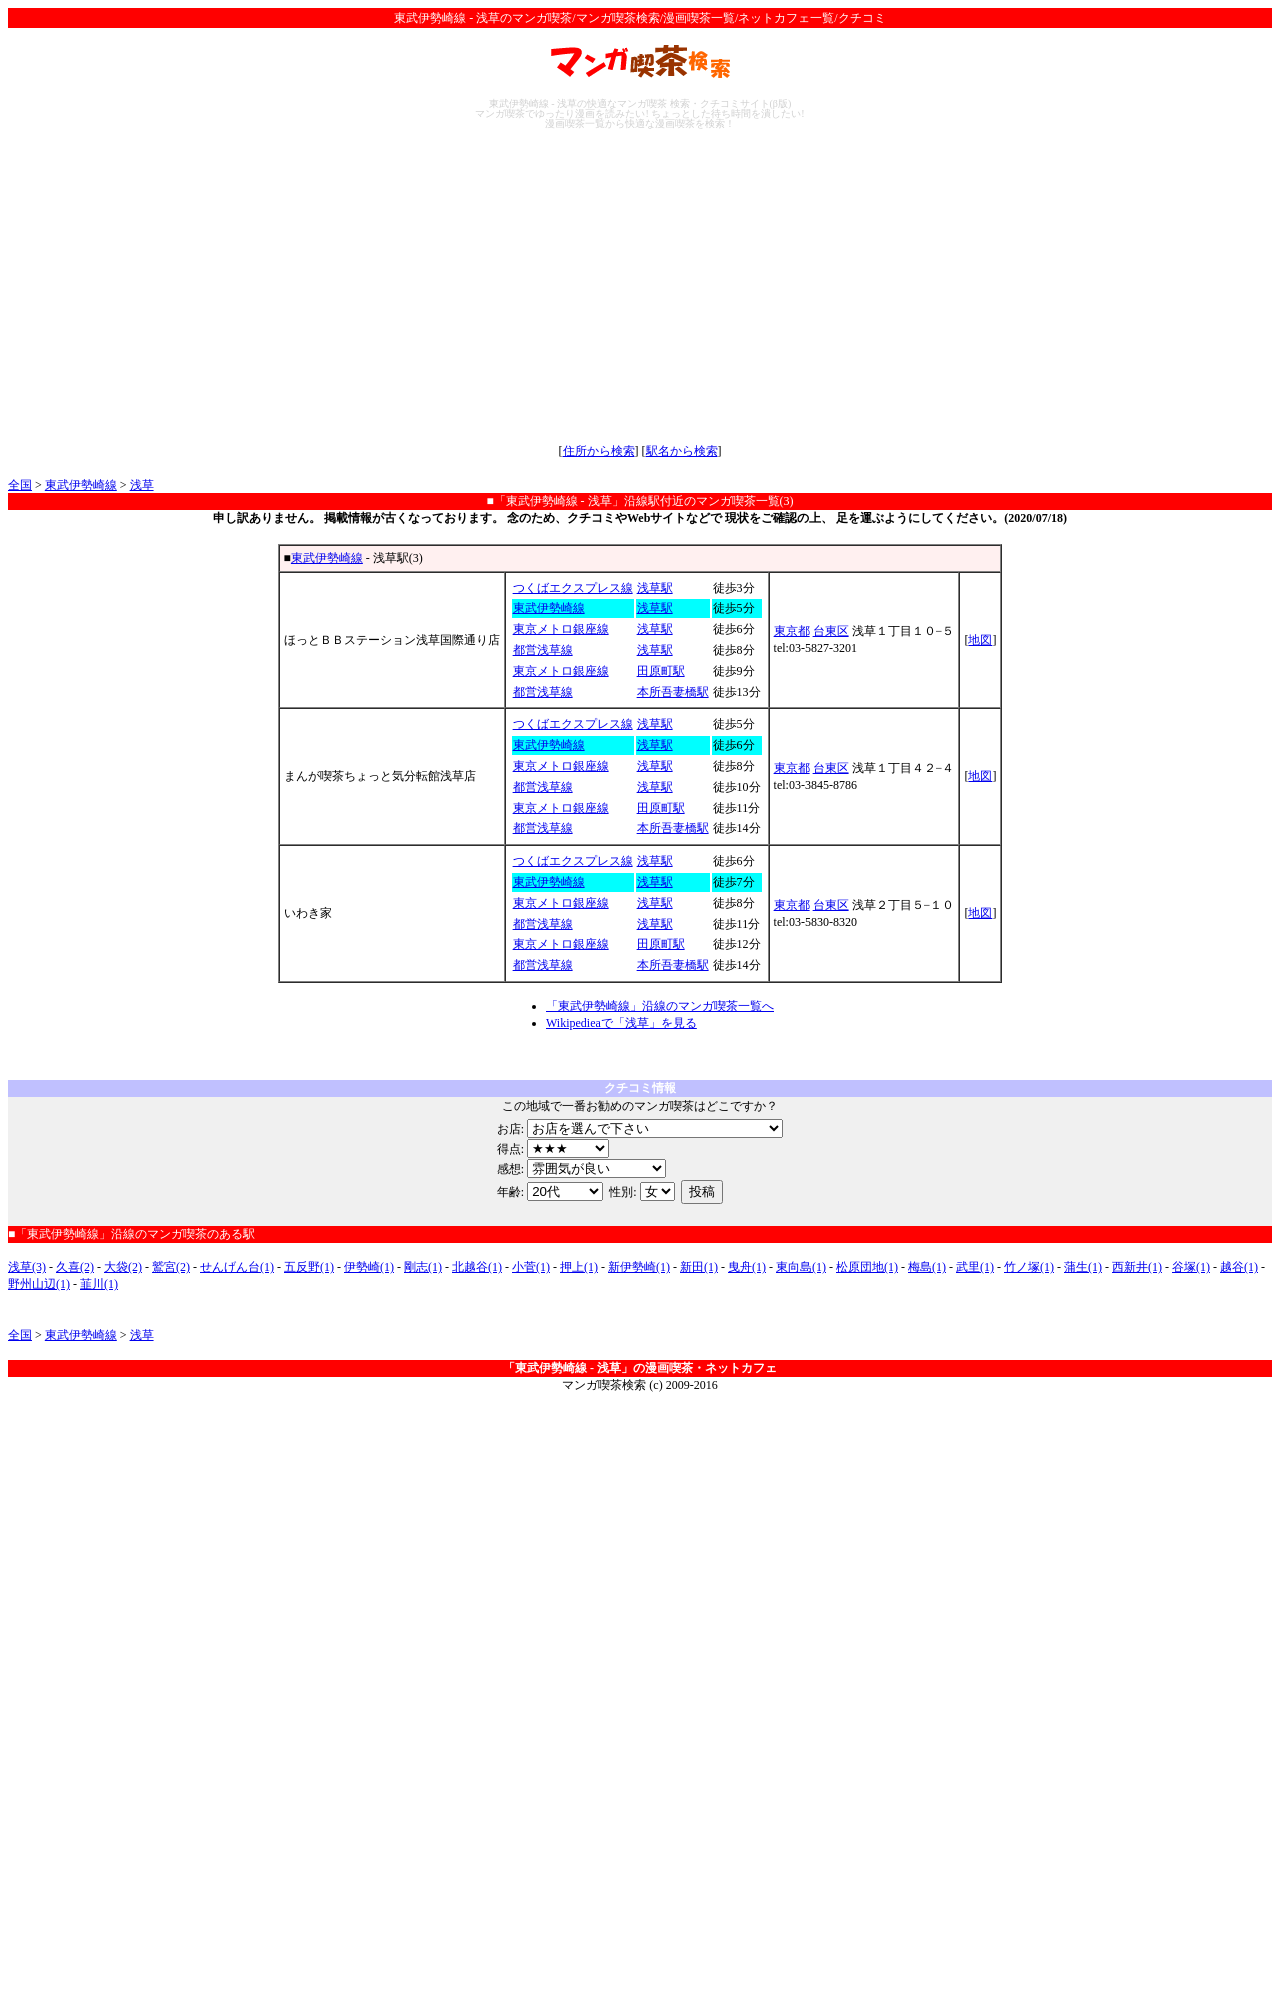 Image resolution: width=1280 pixels, height=2002 pixels. What do you see at coordinates (237, 1267) in the screenshot?
I see `せんげん台(1)` at bounding box center [237, 1267].